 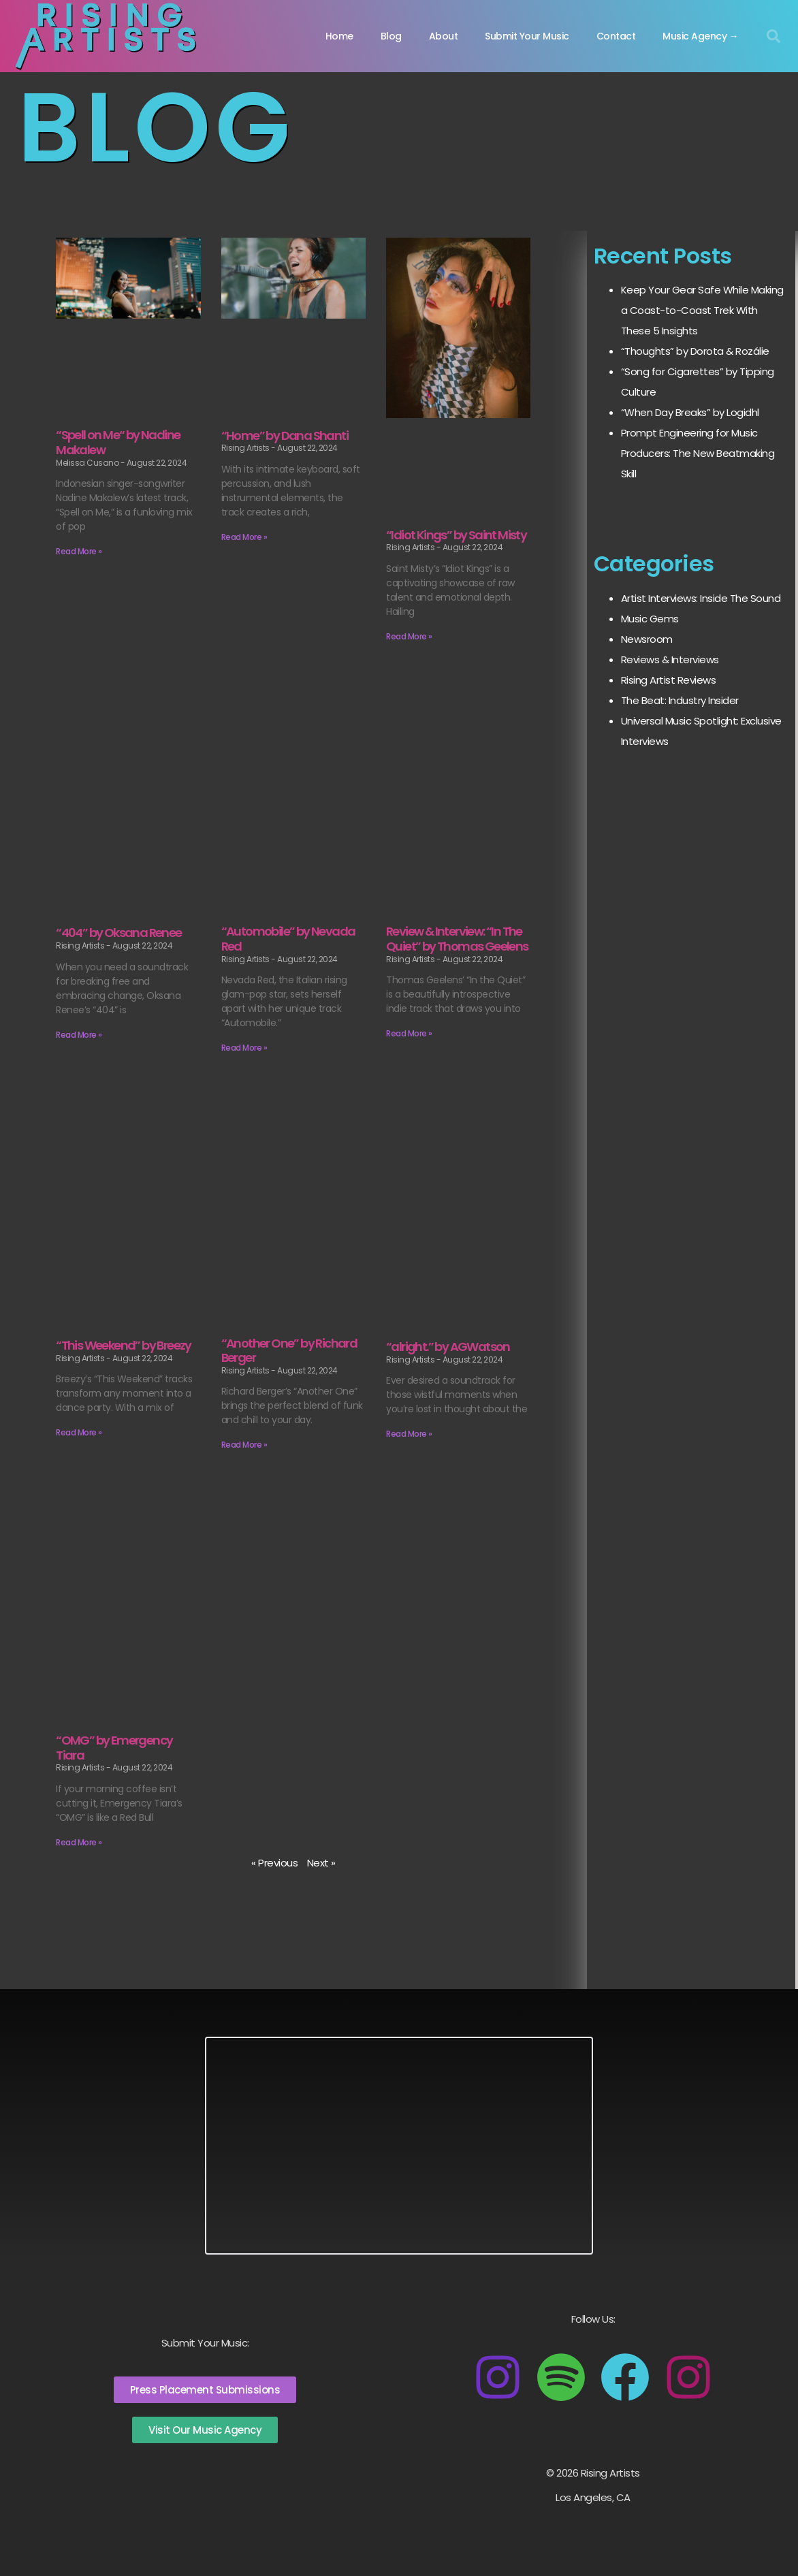 I want to click on Music Agency →, so click(x=700, y=36).